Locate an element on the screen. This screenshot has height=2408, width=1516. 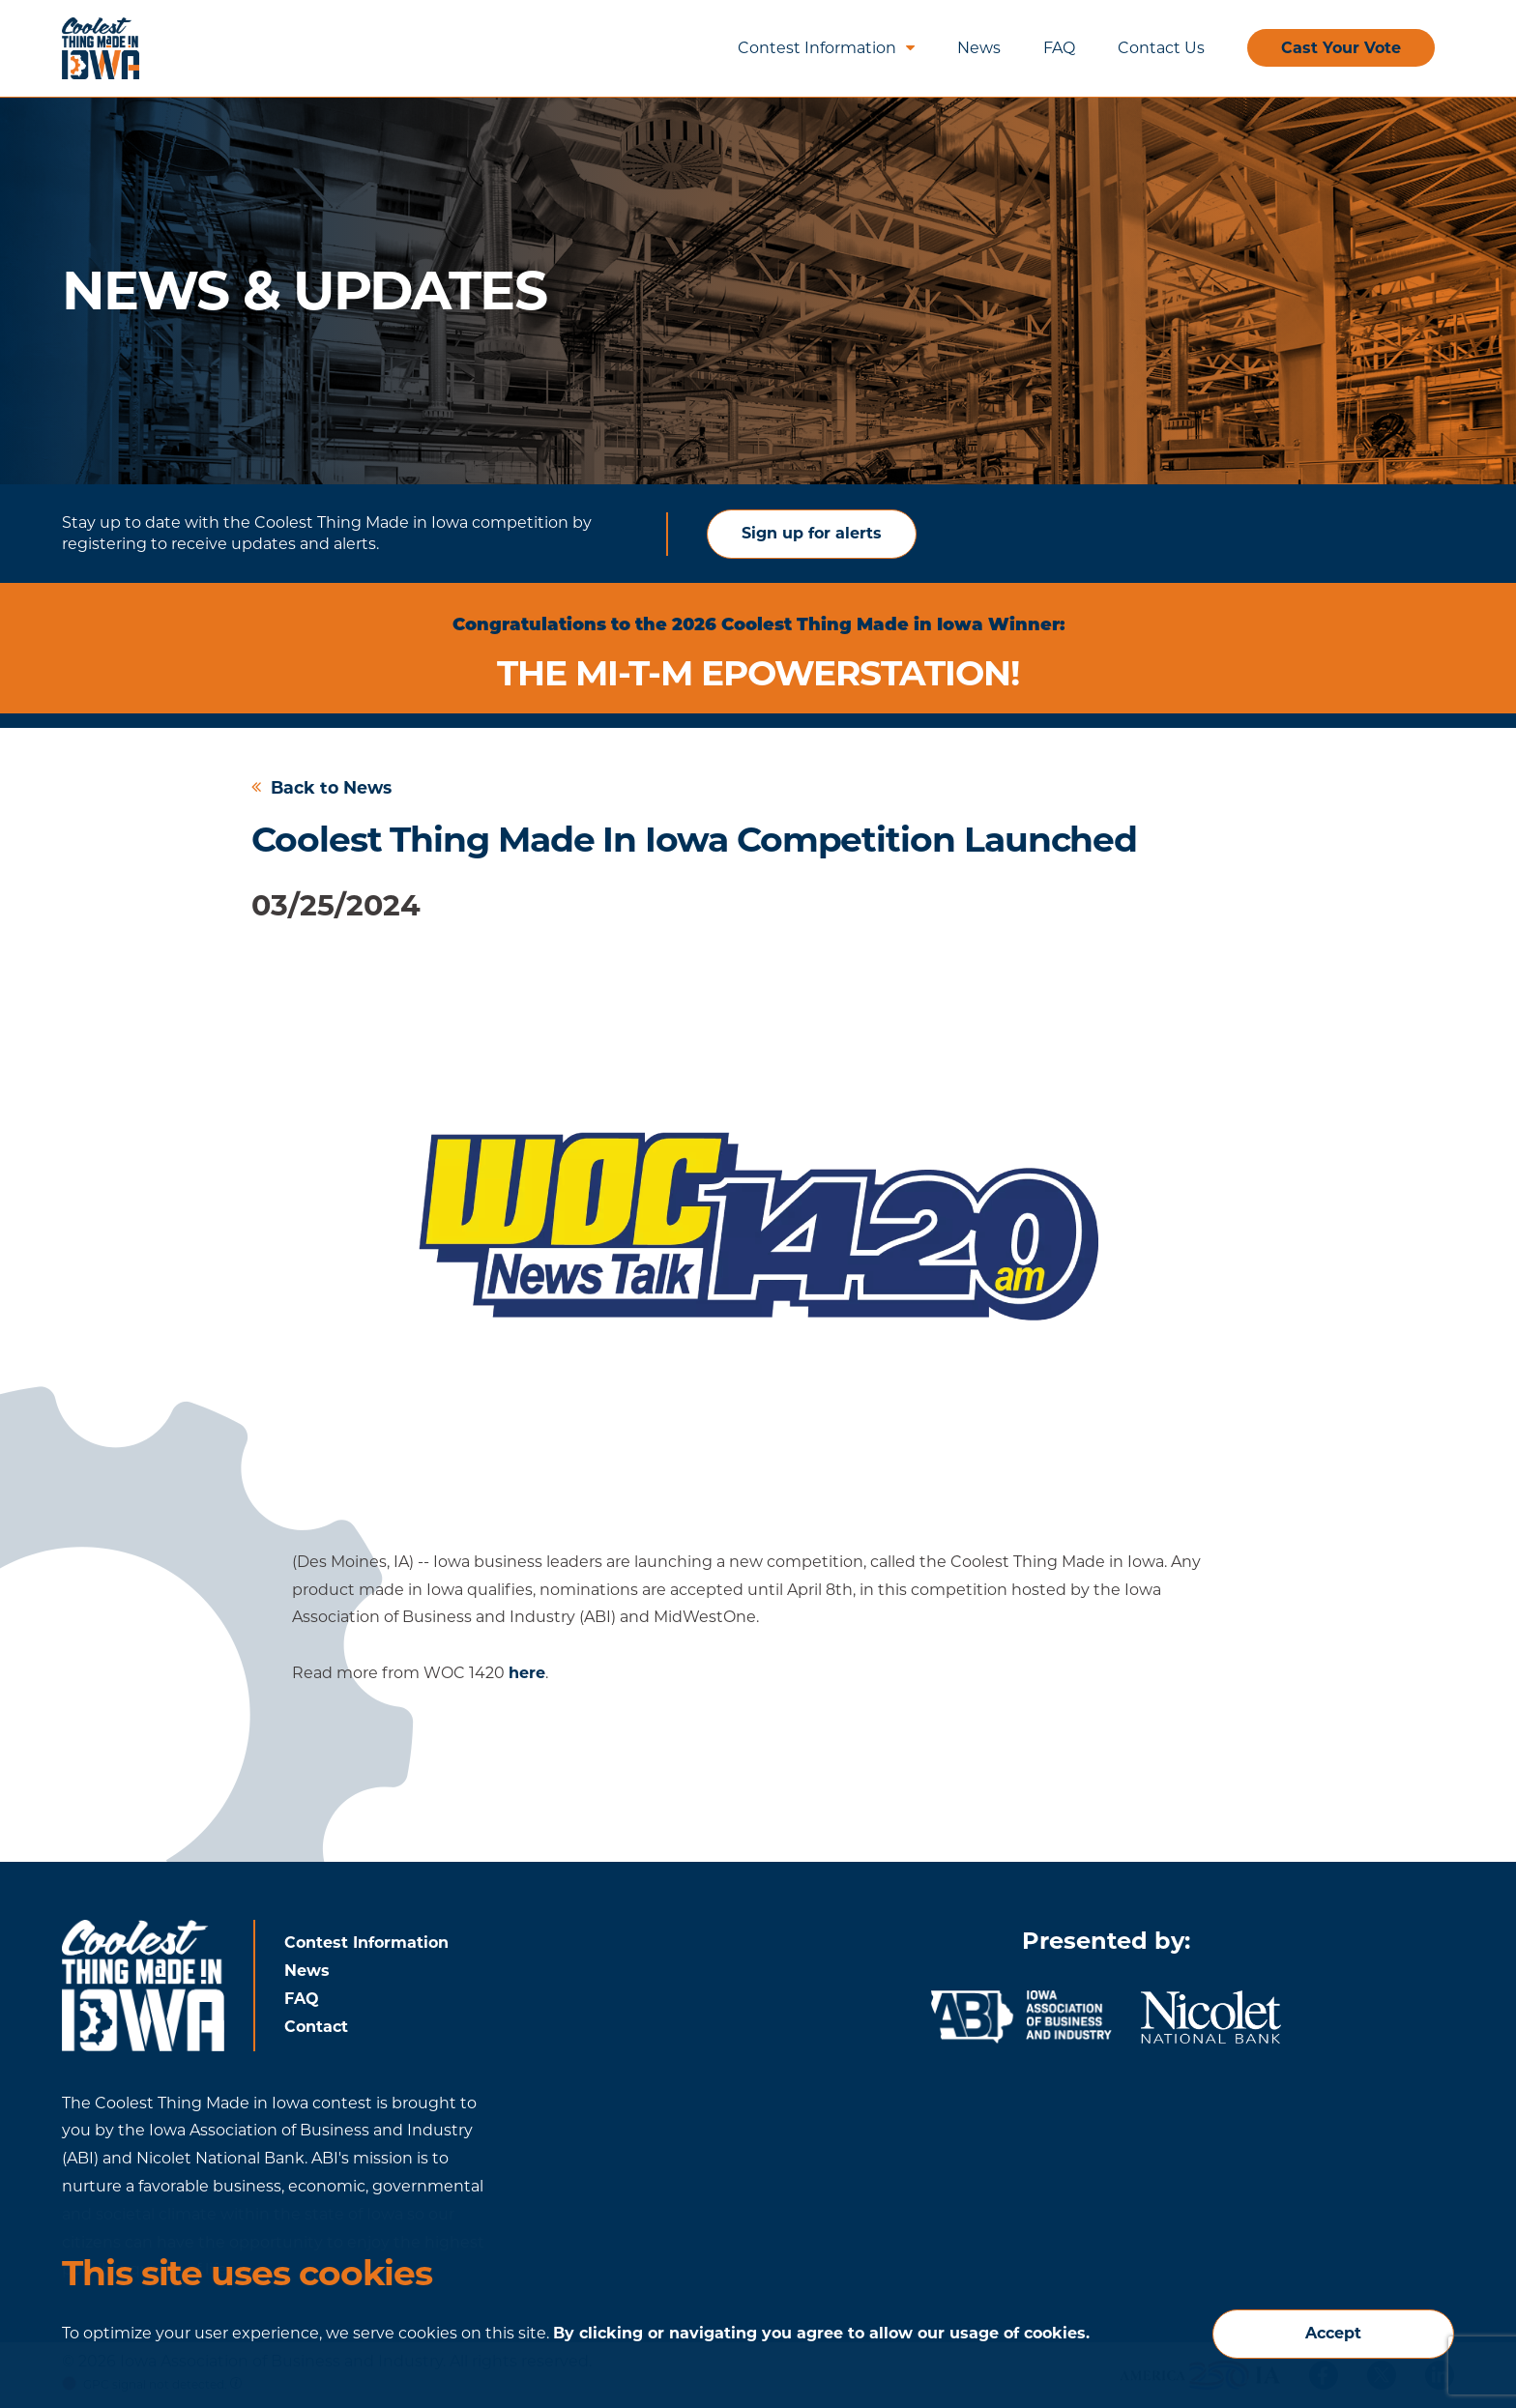
Cast Your Vote is located at coordinates (1341, 48).